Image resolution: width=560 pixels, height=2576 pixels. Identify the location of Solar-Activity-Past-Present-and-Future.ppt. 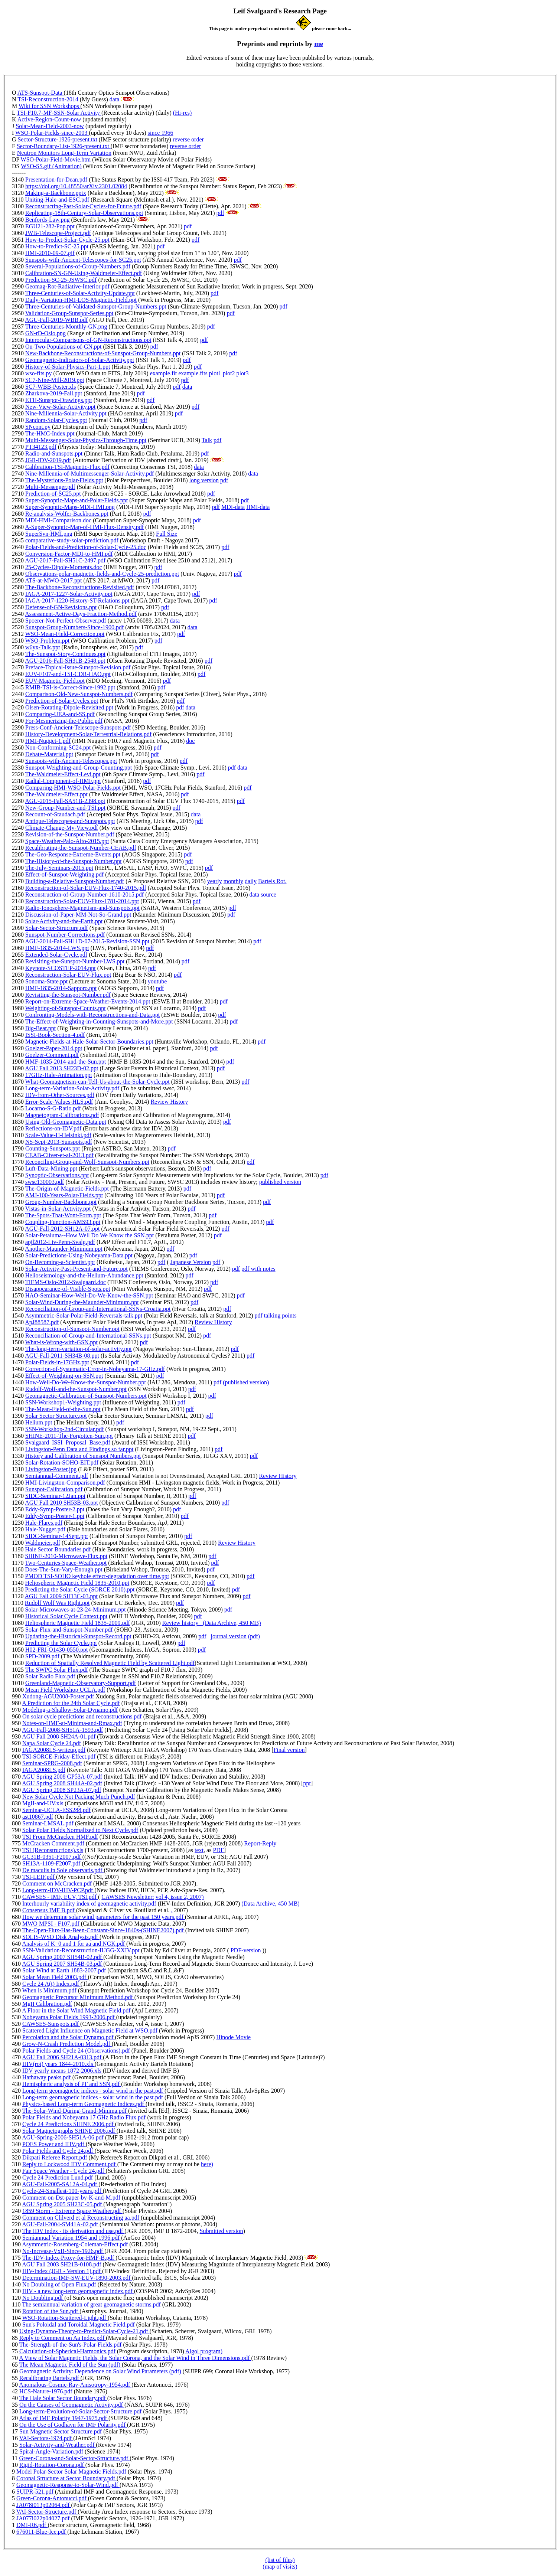
(76, 1269).